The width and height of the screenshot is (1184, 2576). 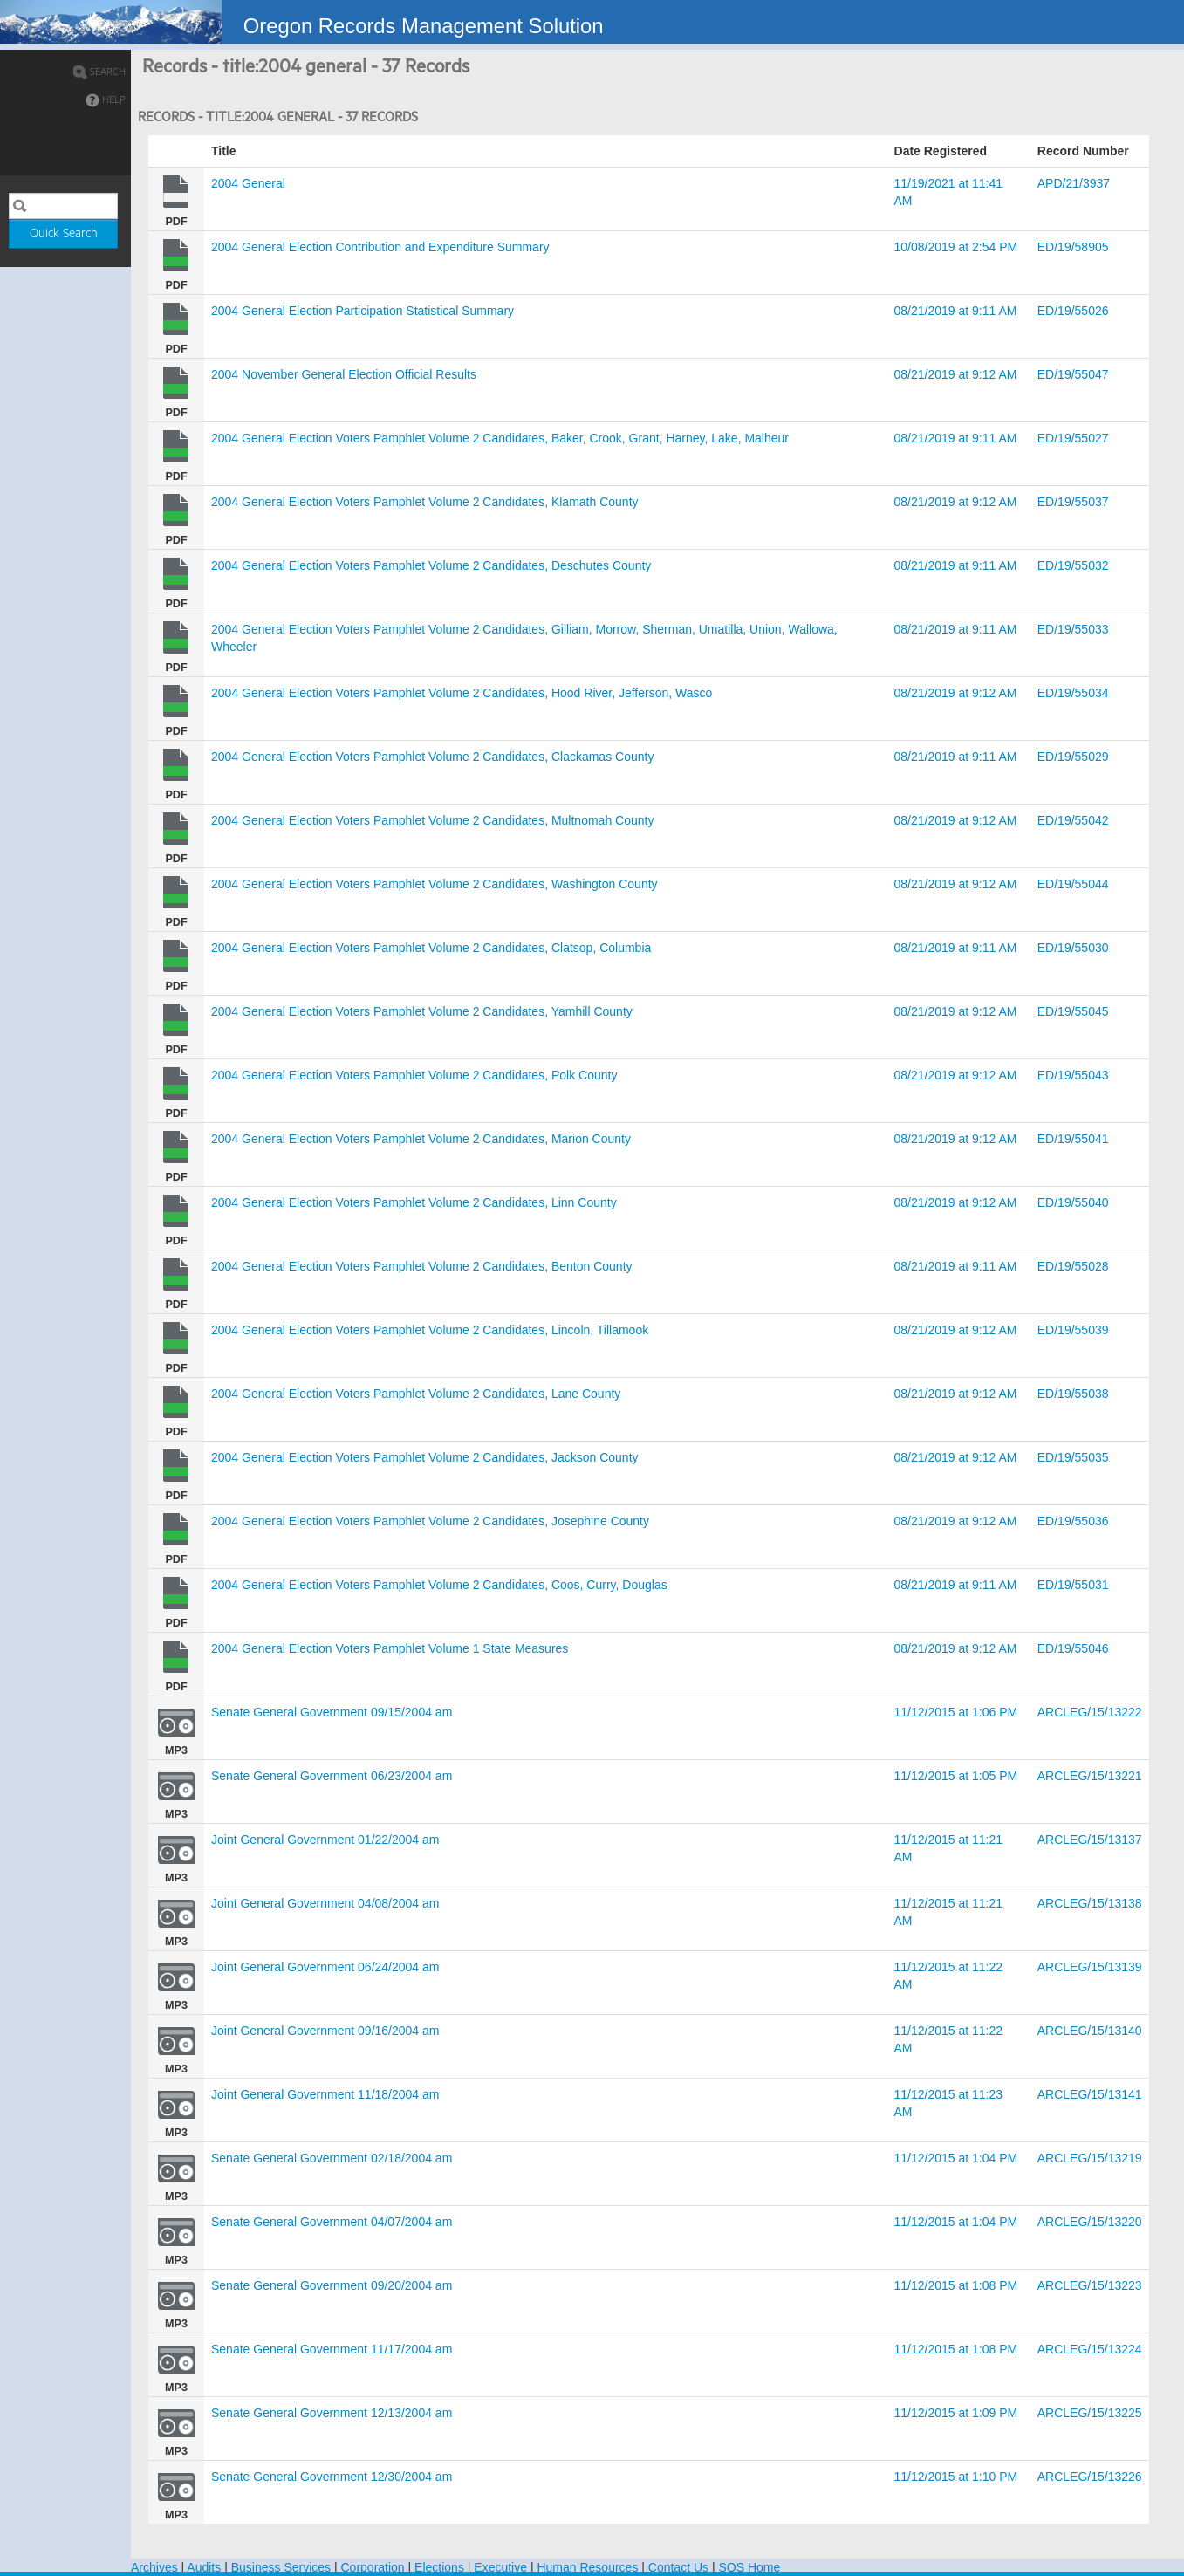 What do you see at coordinates (587, 2567) in the screenshot?
I see `Human Resources` at bounding box center [587, 2567].